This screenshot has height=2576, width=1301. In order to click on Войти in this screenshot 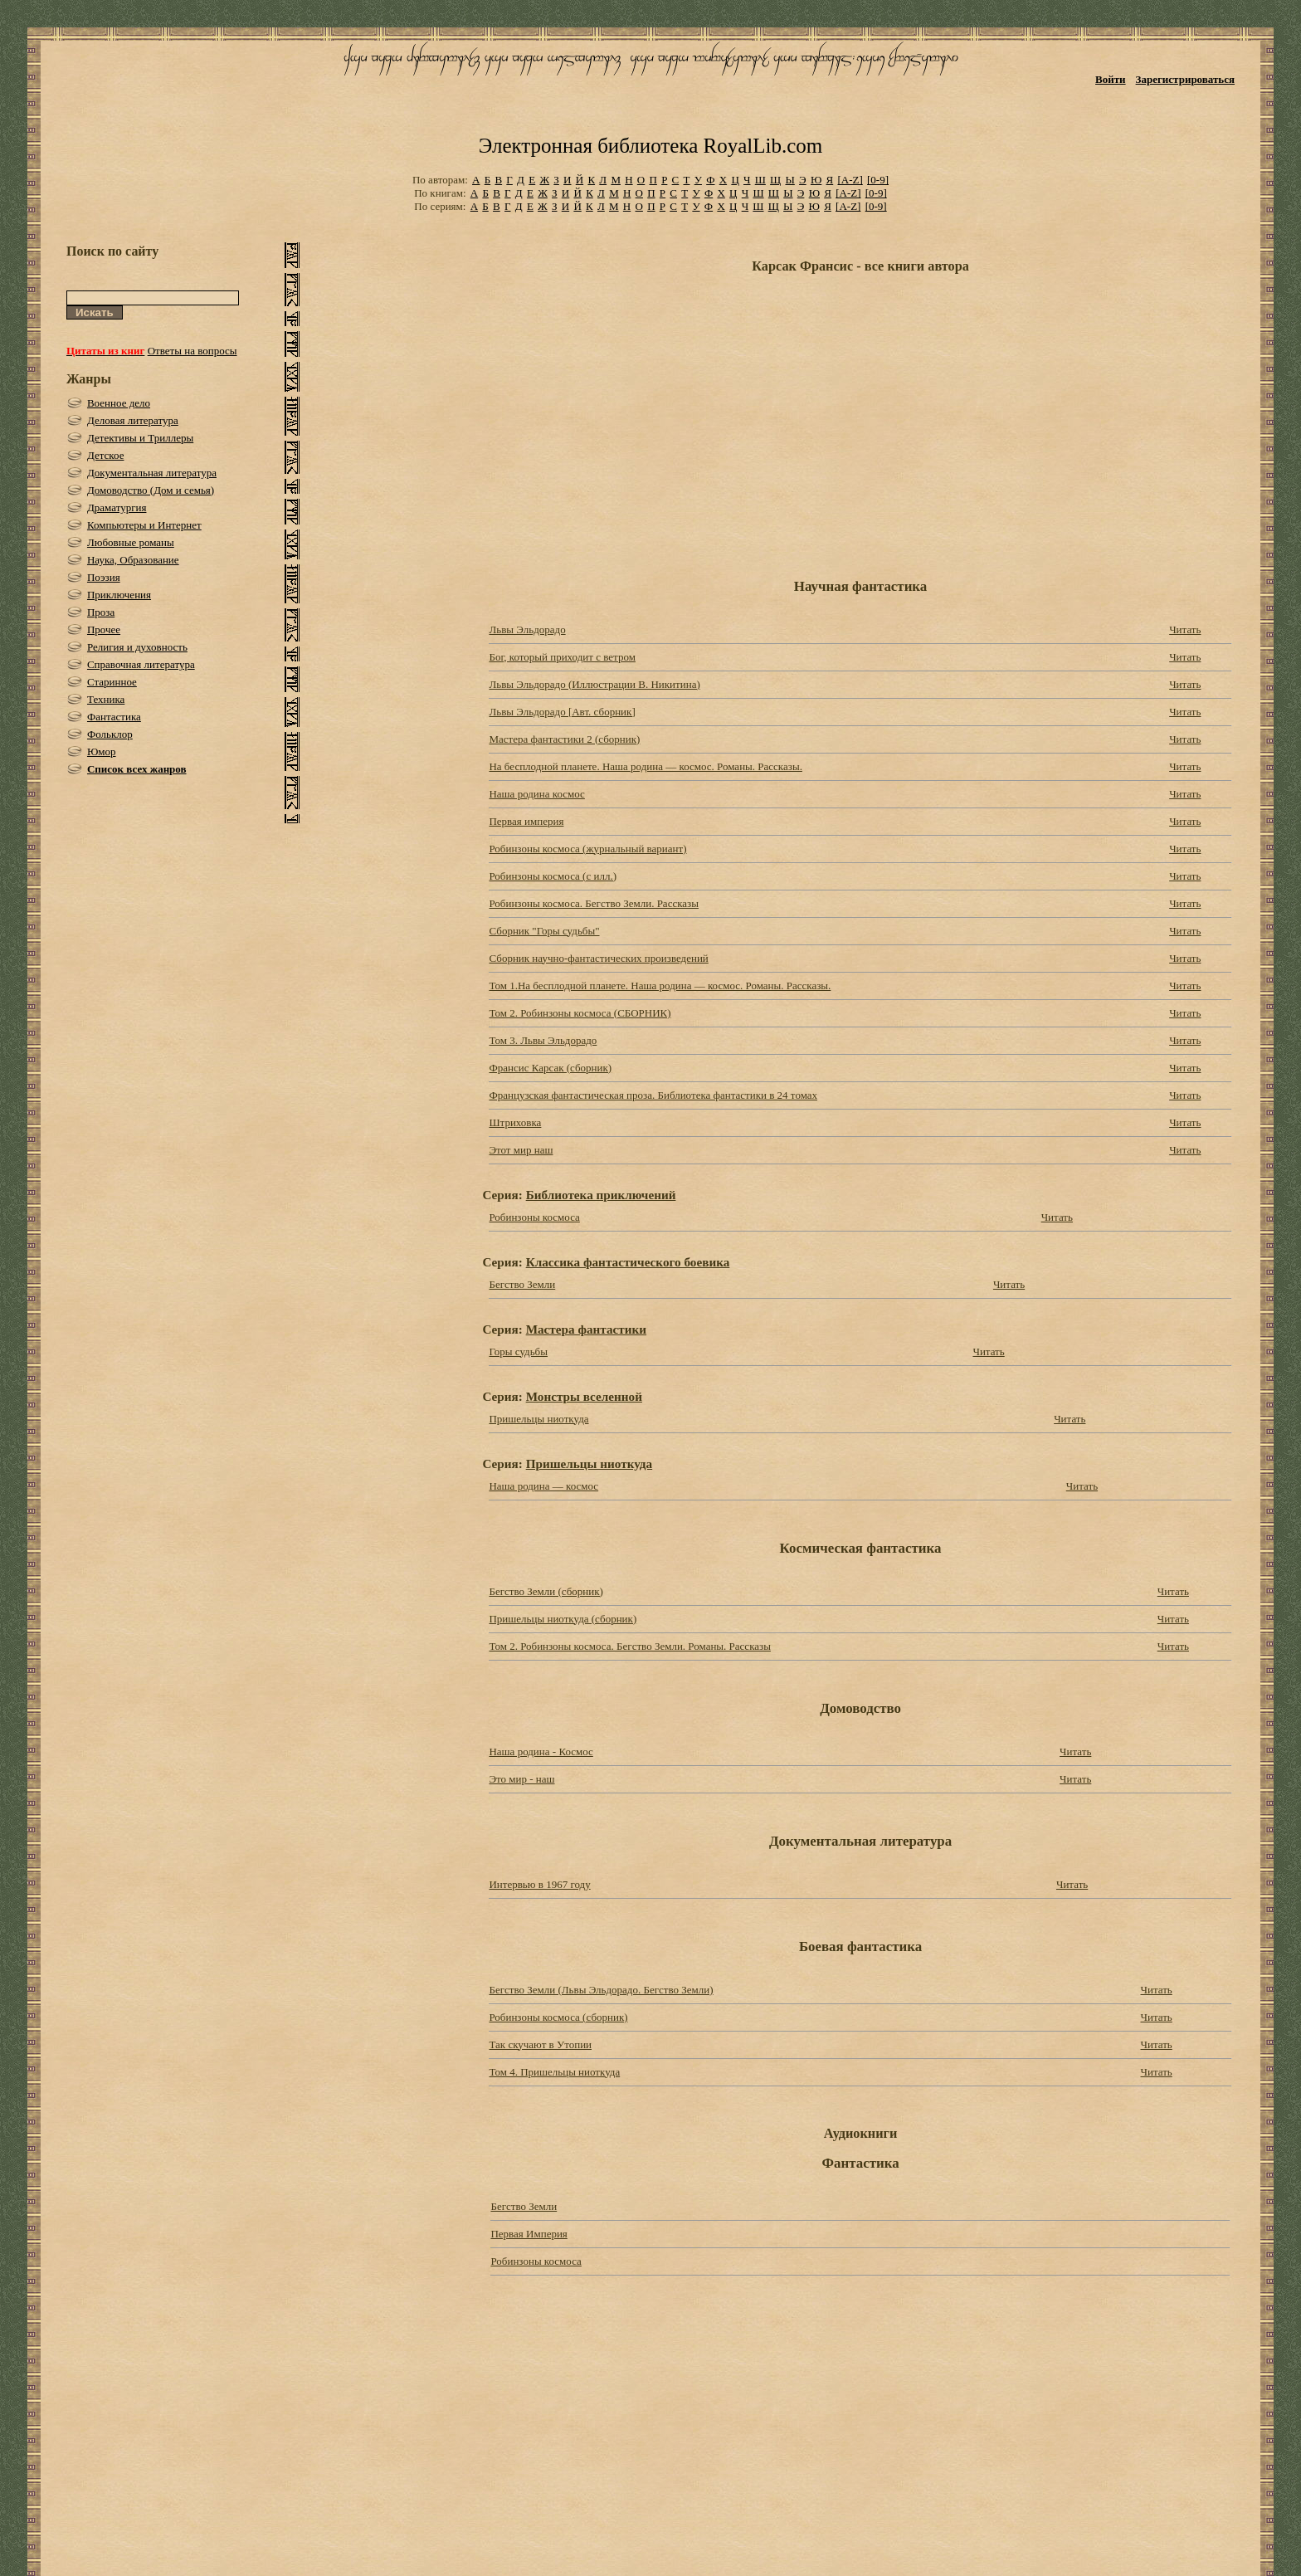, I will do `click(1110, 79)`.